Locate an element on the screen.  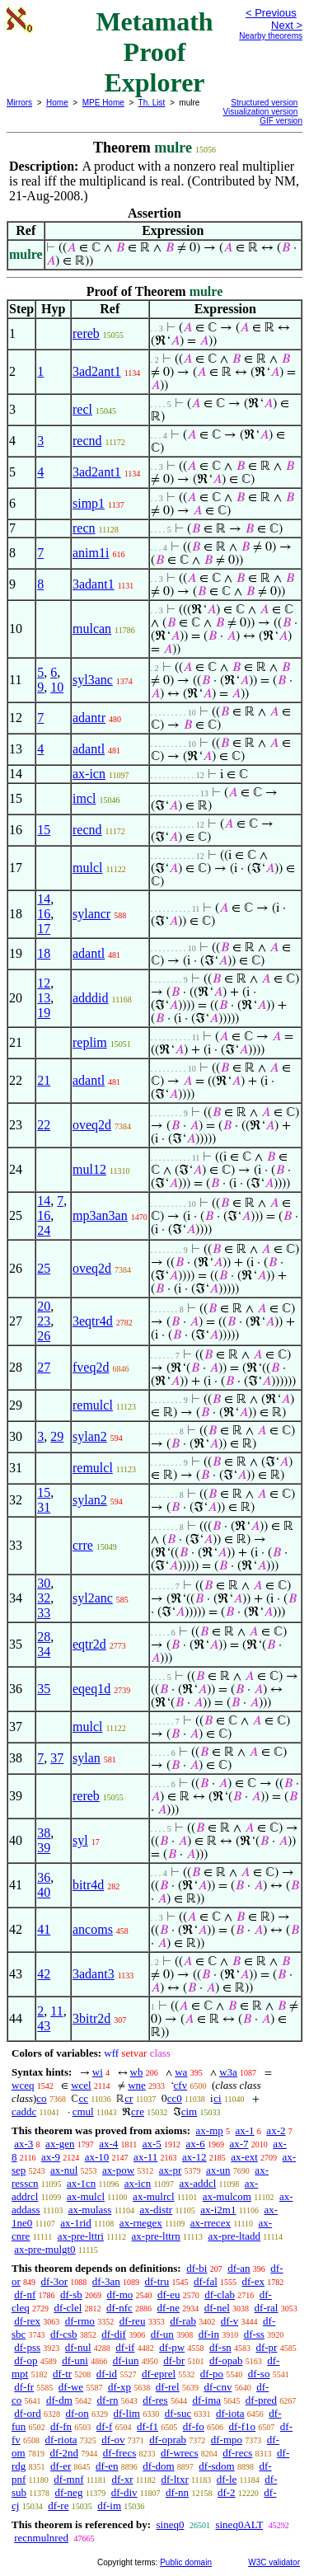
mulcan is located at coordinates (92, 629).